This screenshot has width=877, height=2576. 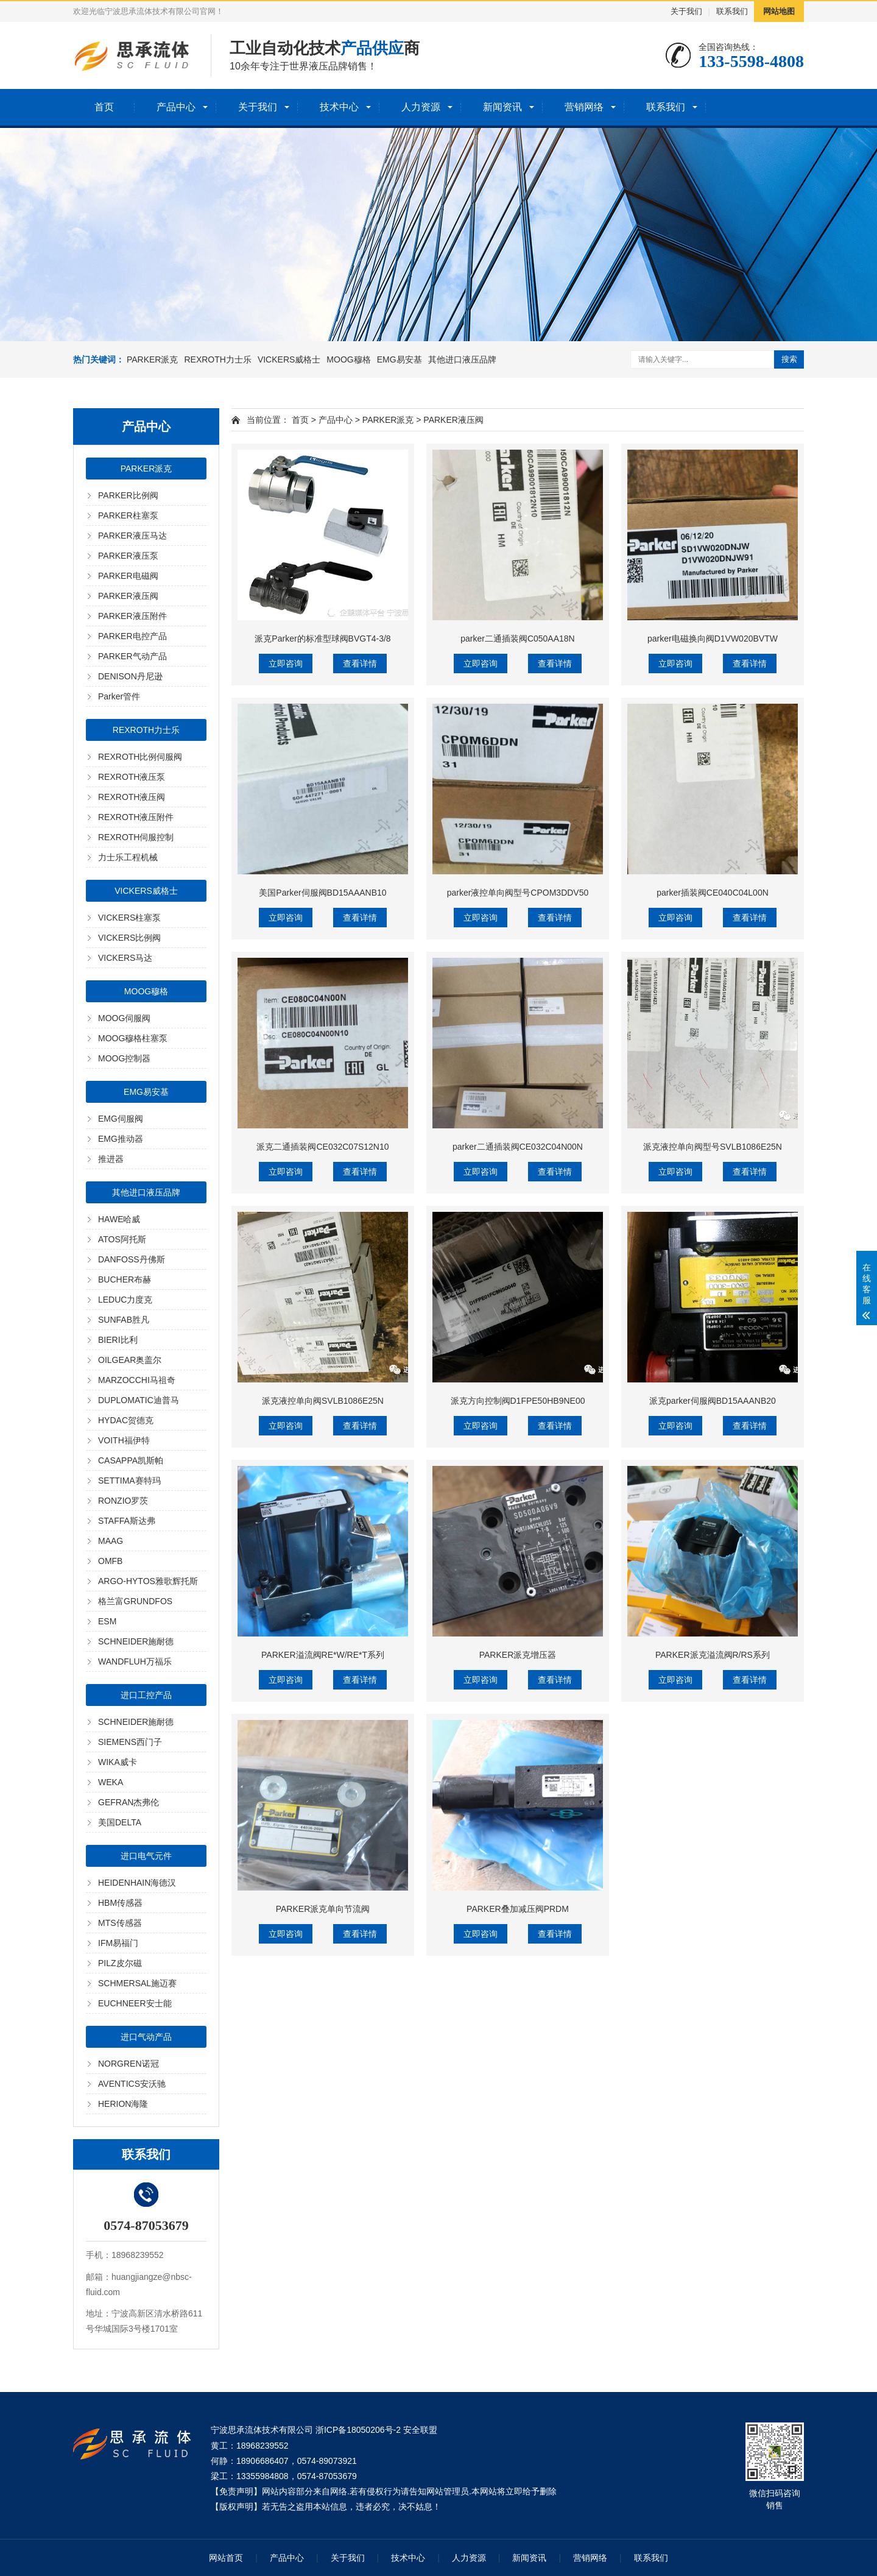 What do you see at coordinates (117, 1762) in the screenshot?
I see `WIKA威卡` at bounding box center [117, 1762].